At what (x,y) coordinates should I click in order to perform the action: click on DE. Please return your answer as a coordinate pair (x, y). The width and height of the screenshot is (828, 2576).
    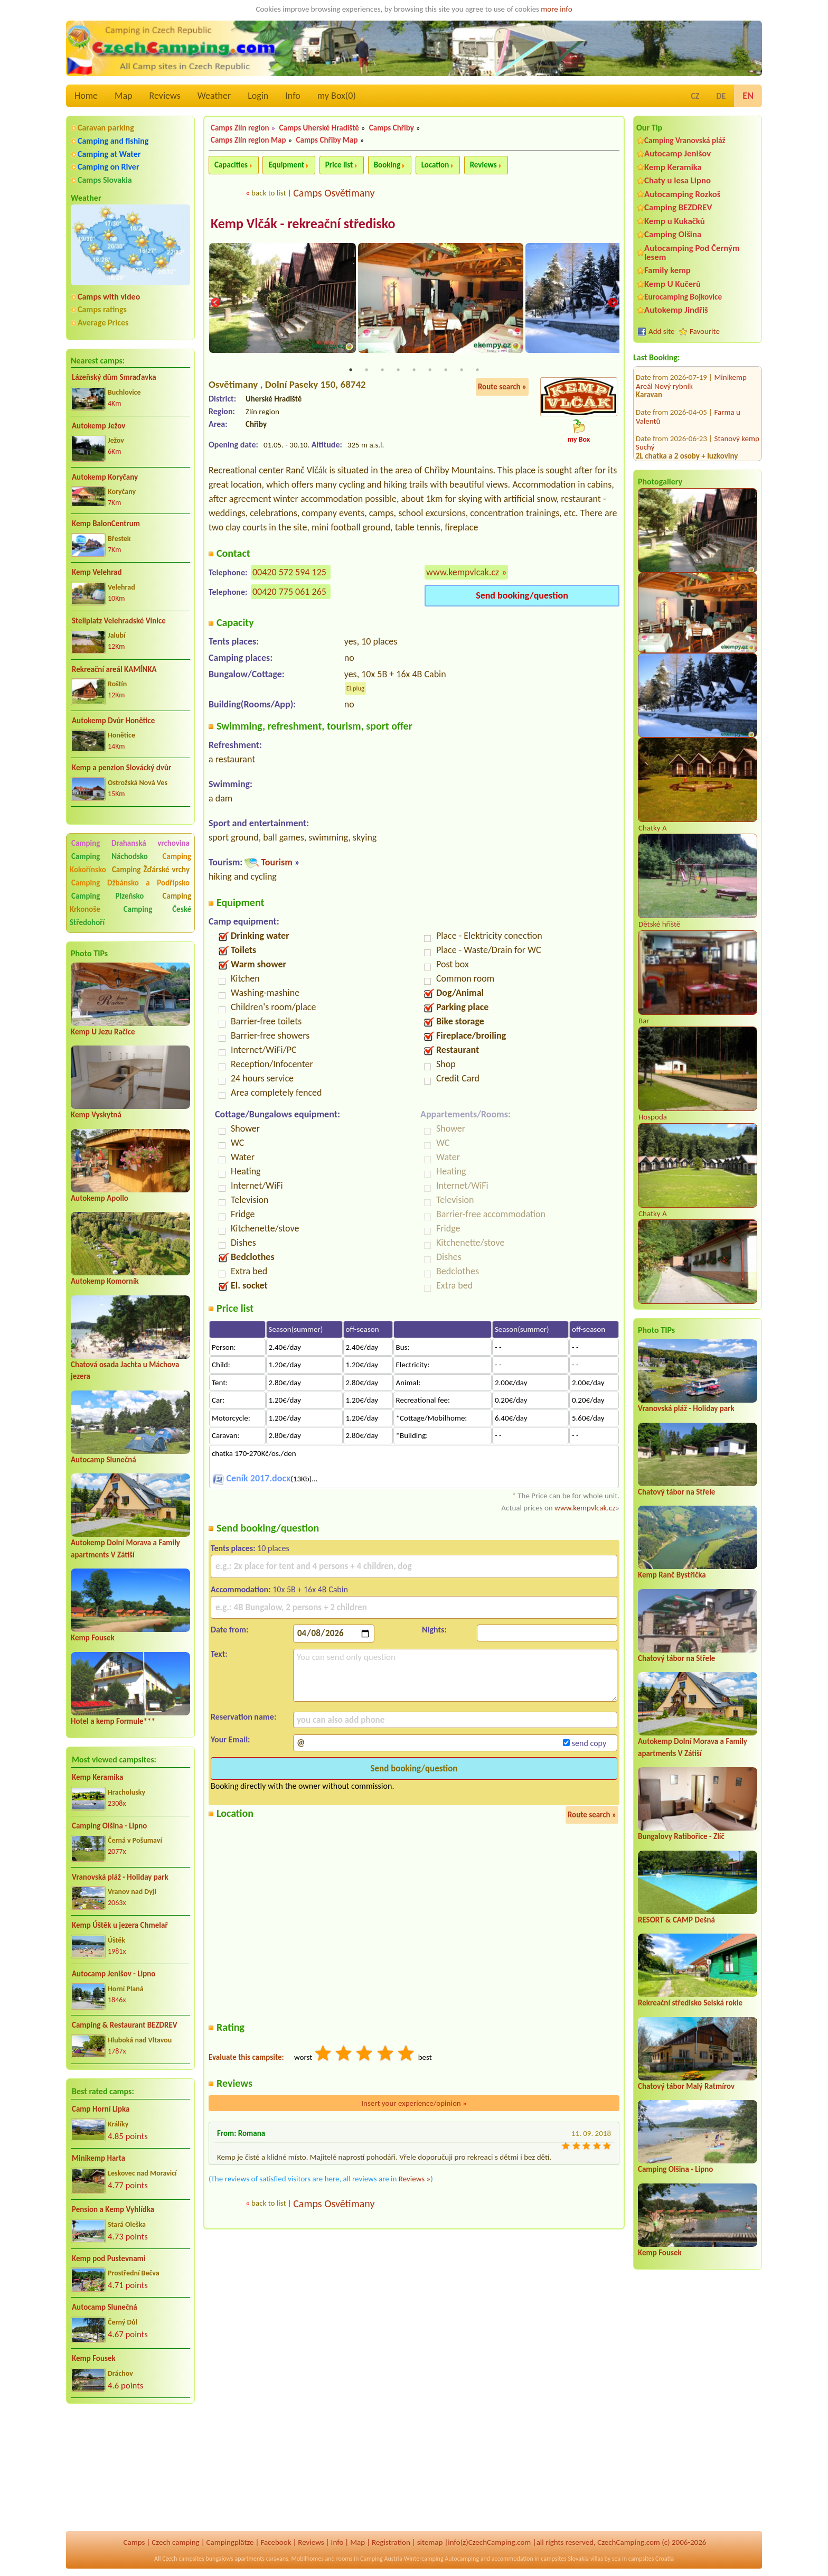
    Looking at the image, I should click on (721, 96).